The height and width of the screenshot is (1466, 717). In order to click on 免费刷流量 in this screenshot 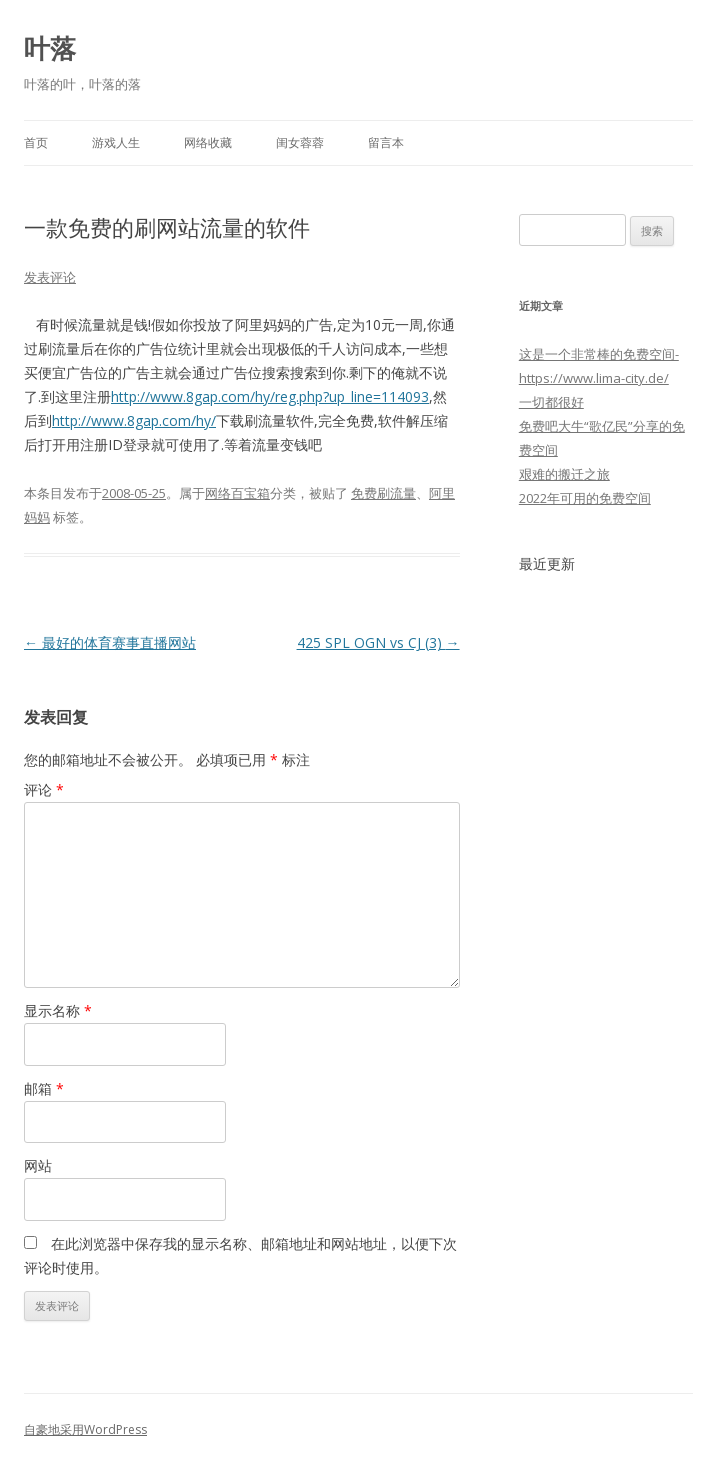, I will do `click(383, 493)`.